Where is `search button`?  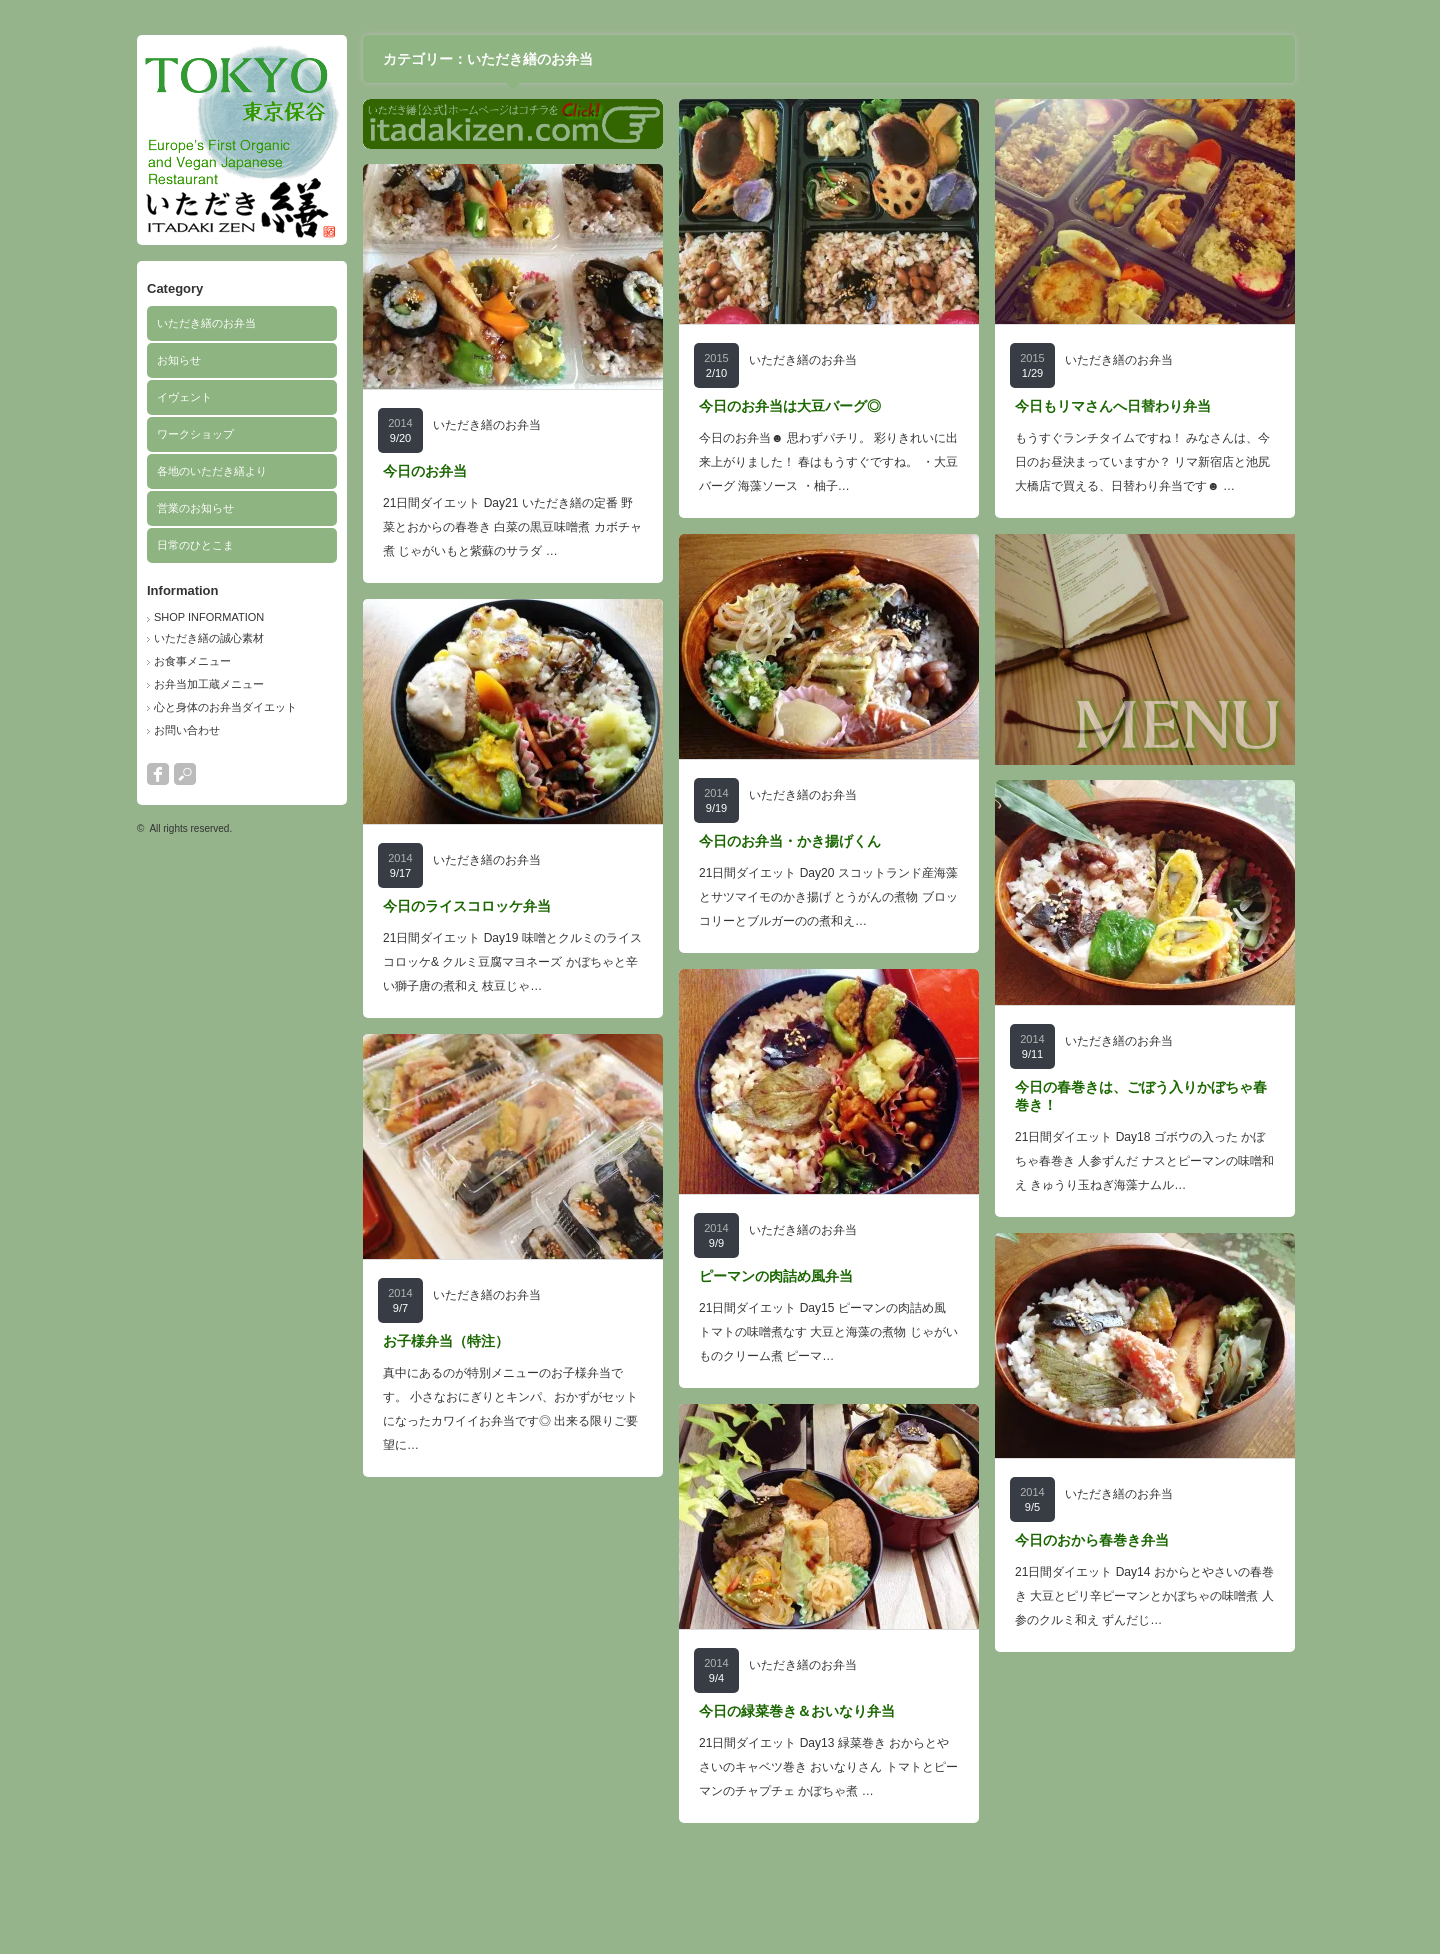 search button is located at coordinates (185, 774).